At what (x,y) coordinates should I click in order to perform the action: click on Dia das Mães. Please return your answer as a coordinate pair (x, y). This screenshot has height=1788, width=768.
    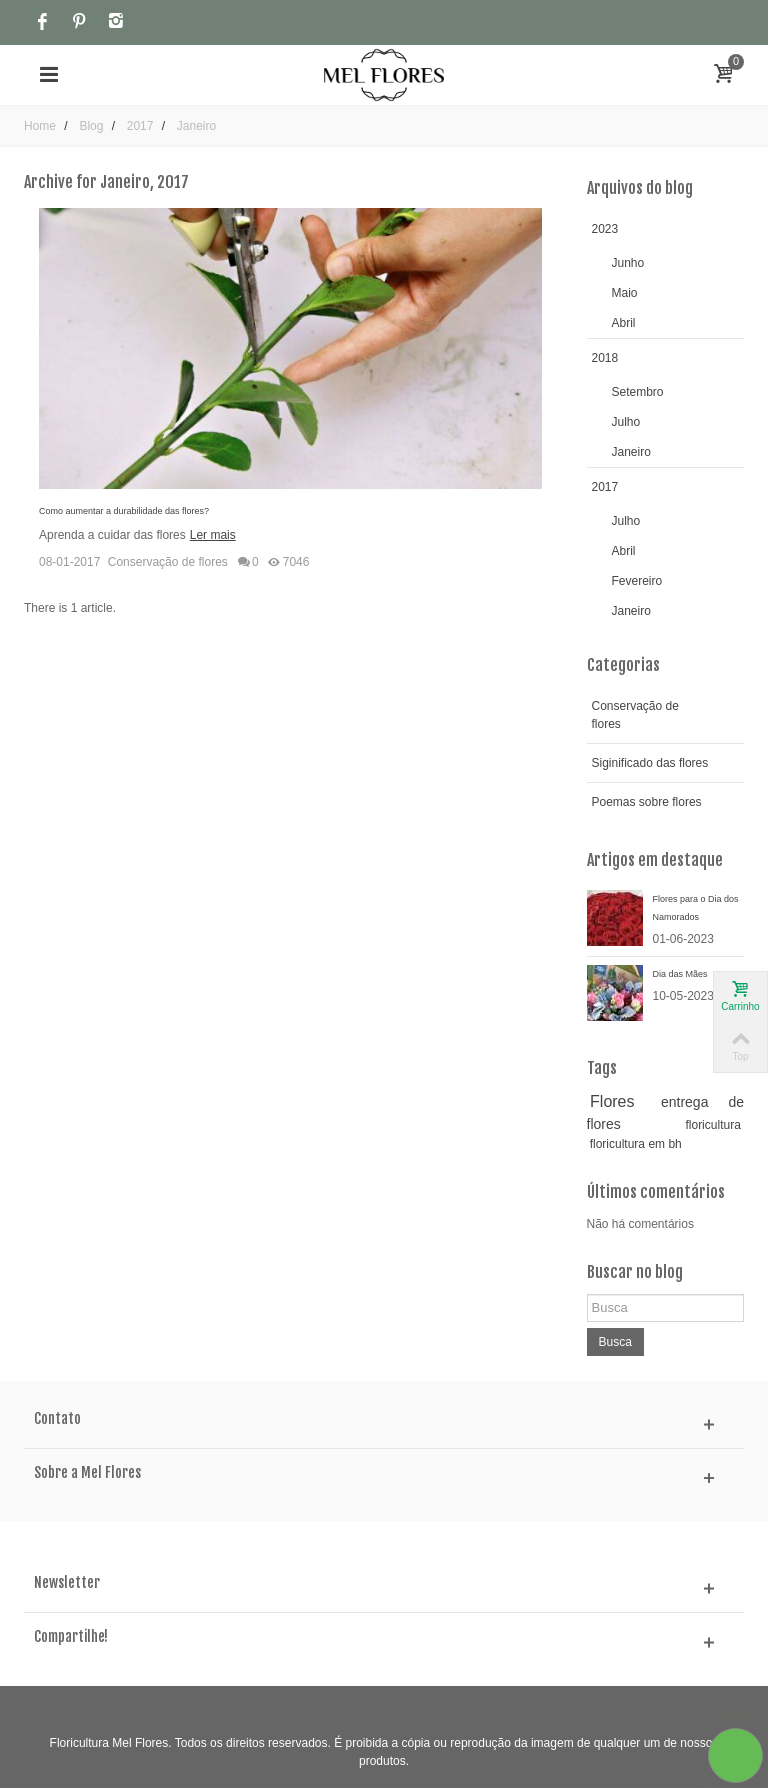
    Looking at the image, I should click on (680, 974).